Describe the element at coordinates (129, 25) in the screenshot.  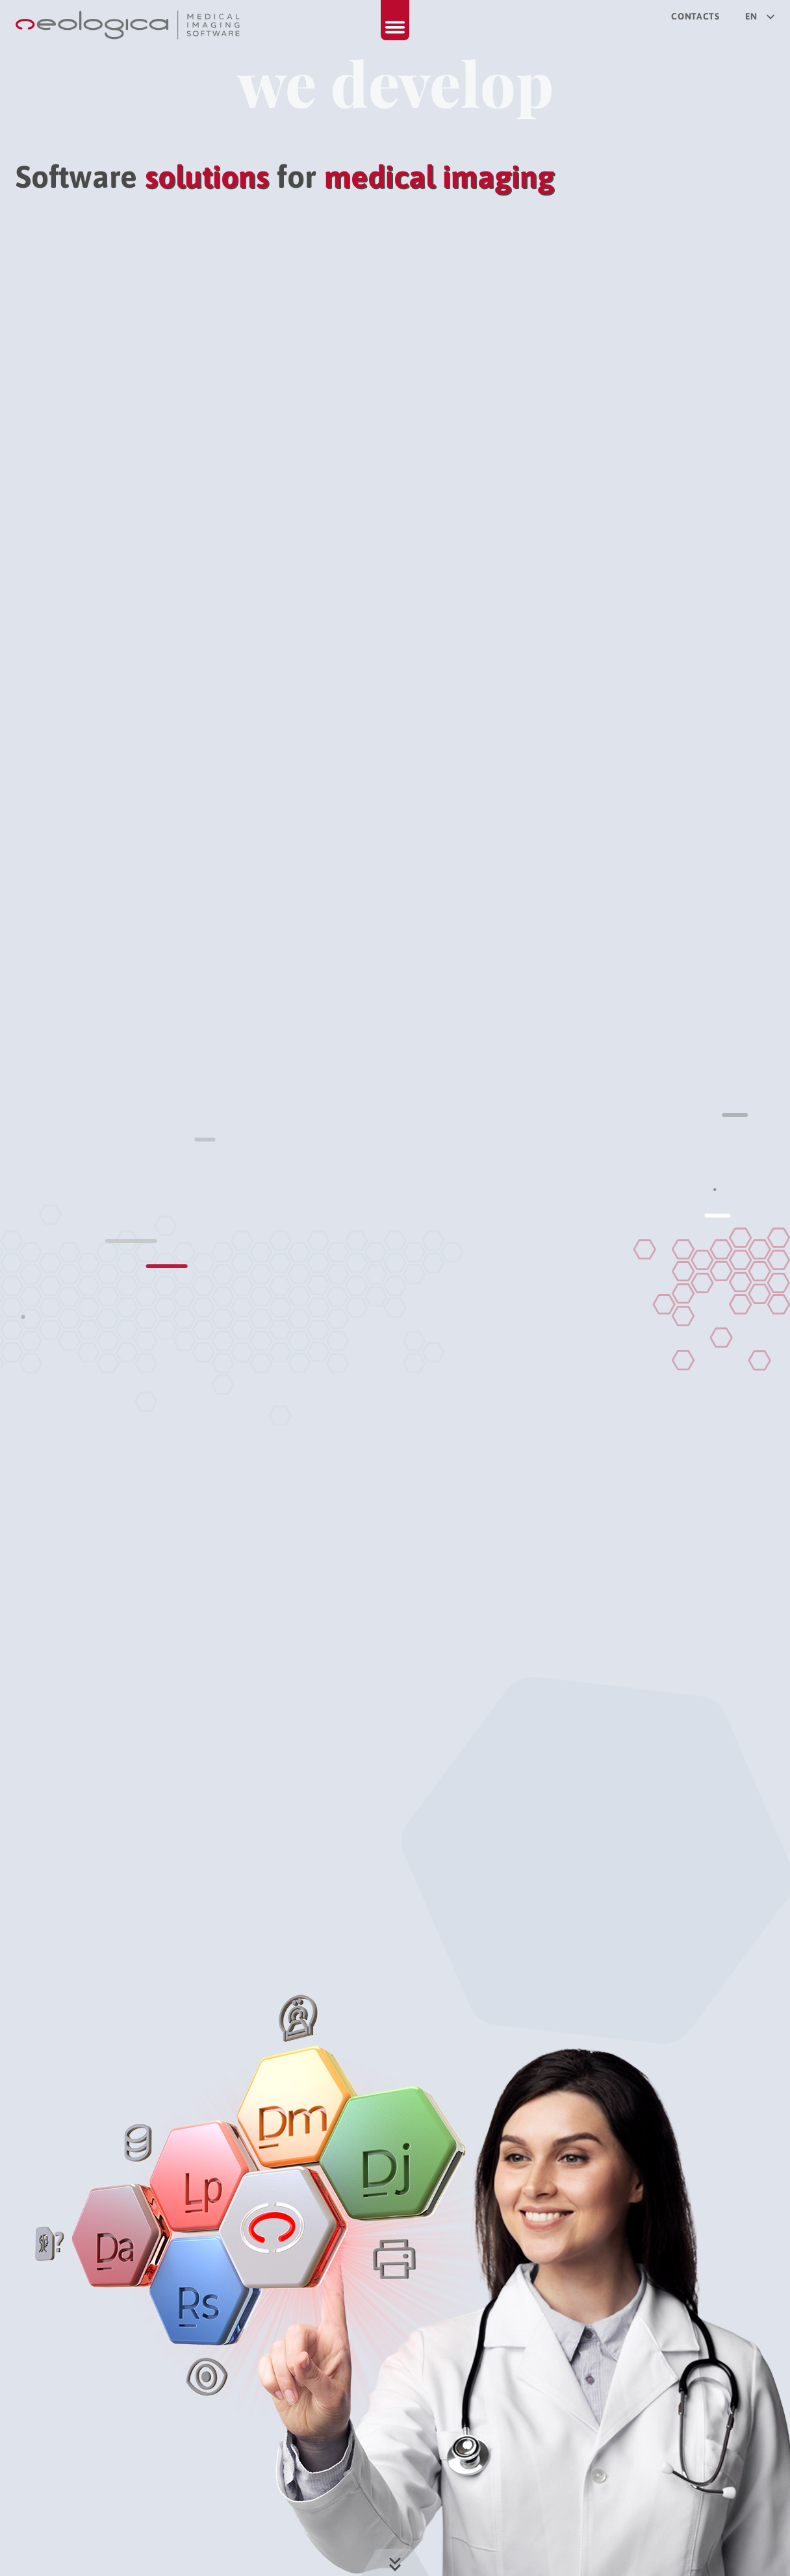
I see `[Back to home page]` at that location.